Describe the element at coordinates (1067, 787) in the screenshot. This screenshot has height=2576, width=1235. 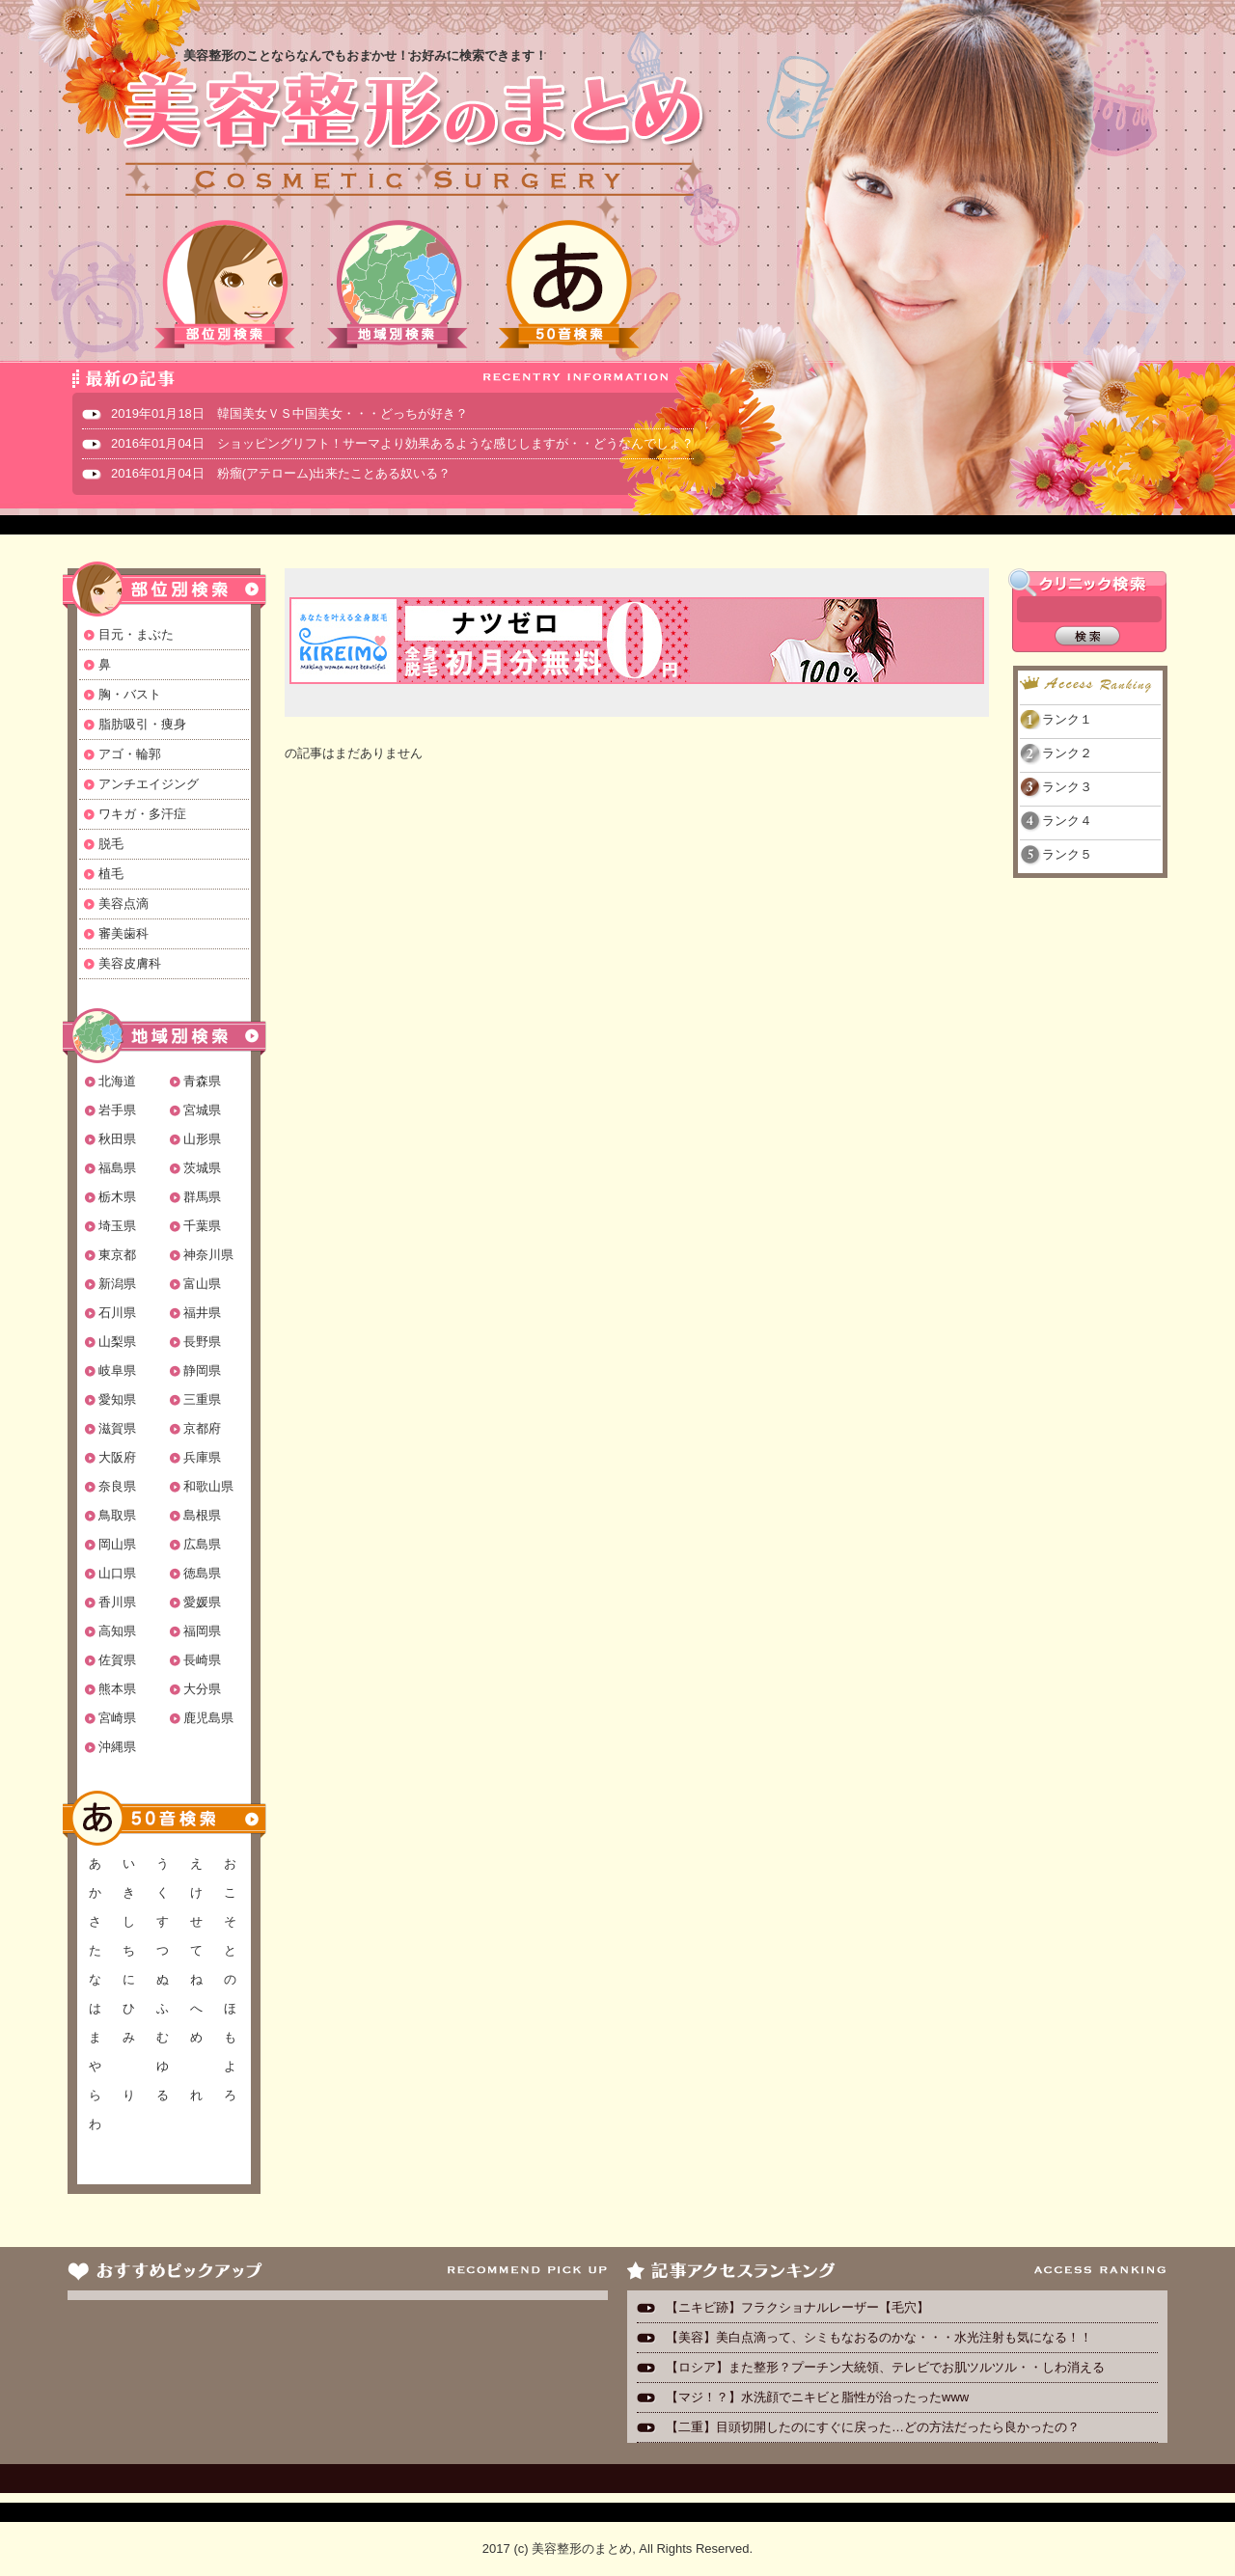
I see `ランク３` at that location.